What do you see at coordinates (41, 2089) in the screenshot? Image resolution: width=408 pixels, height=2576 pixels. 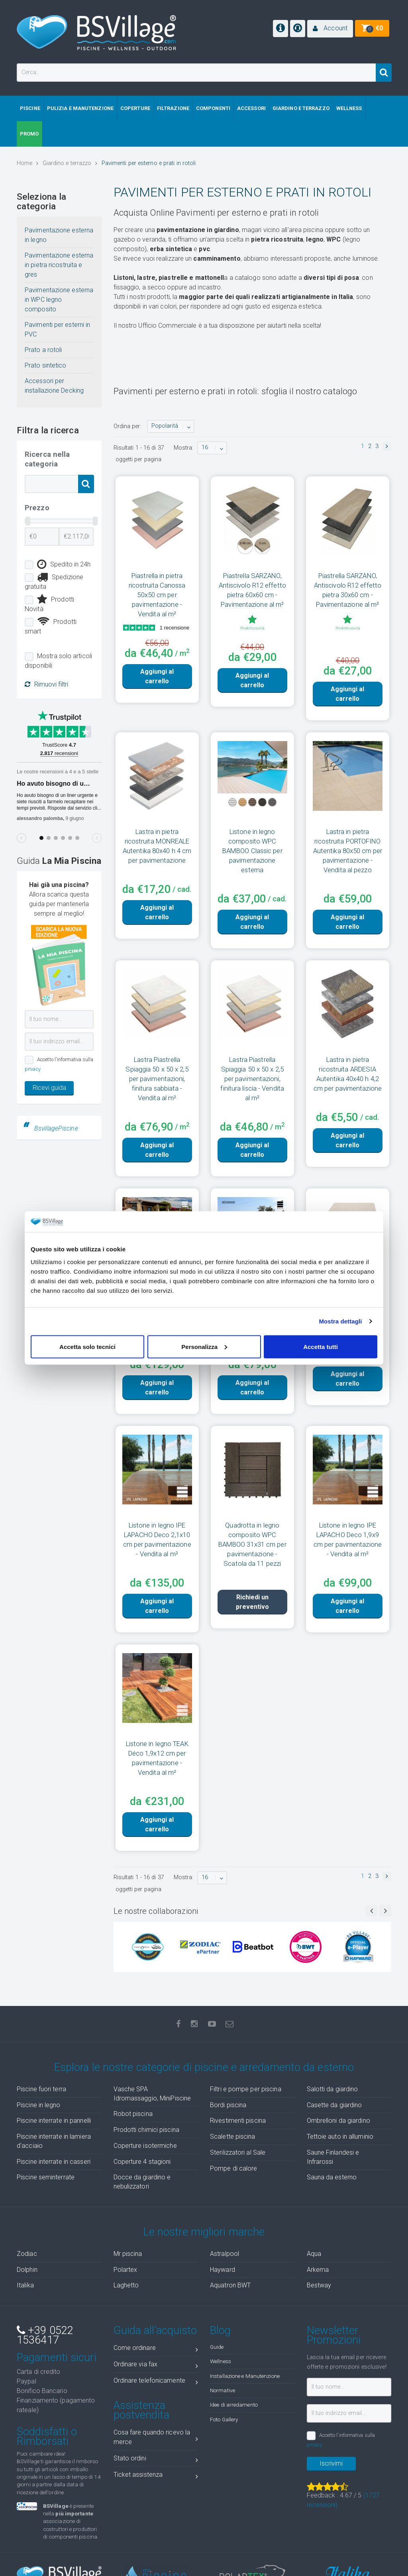 I see `Piscine fuori terra` at bounding box center [41, 2089].